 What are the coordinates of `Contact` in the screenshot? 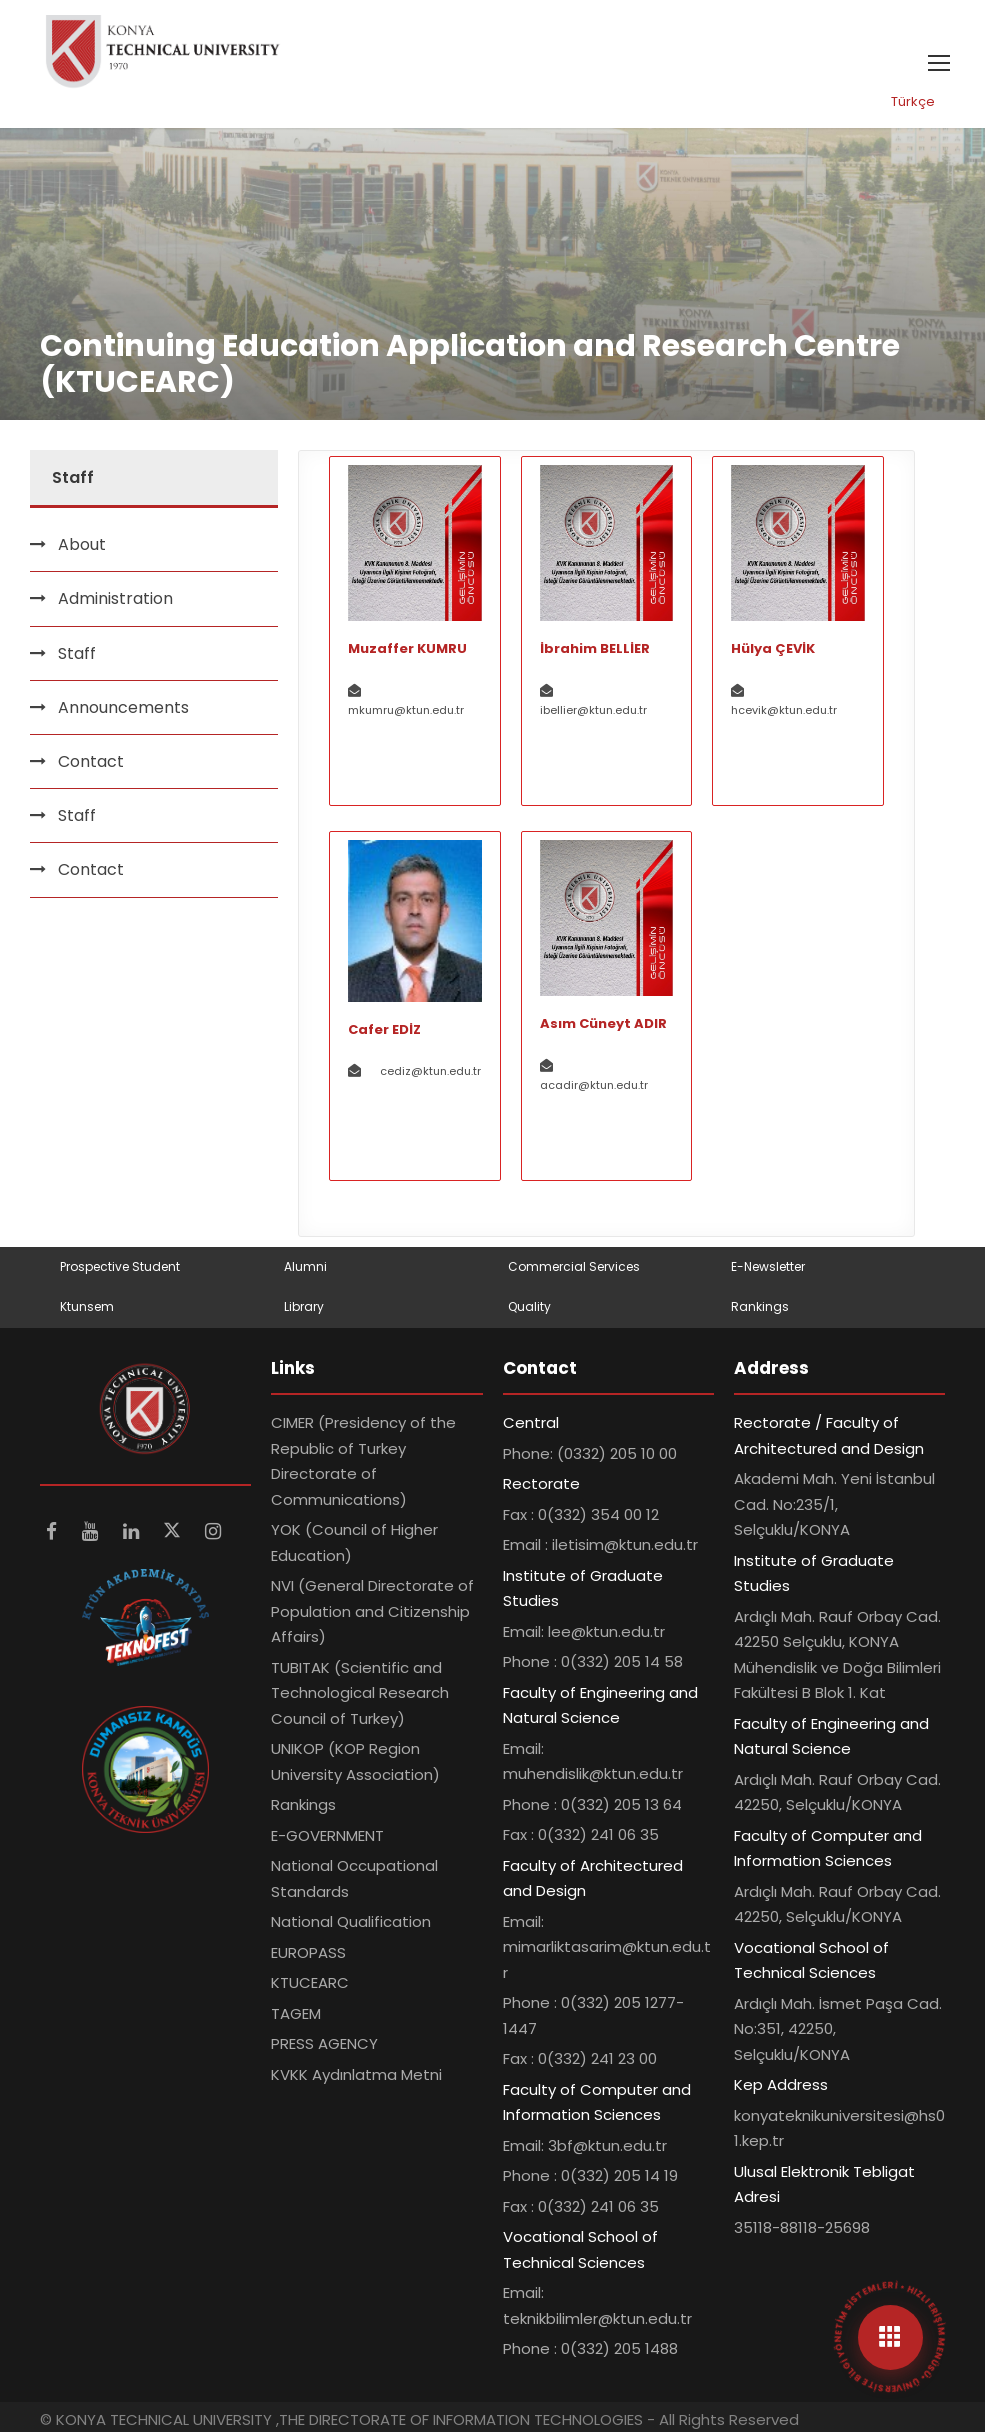 It's located at (91, 761).